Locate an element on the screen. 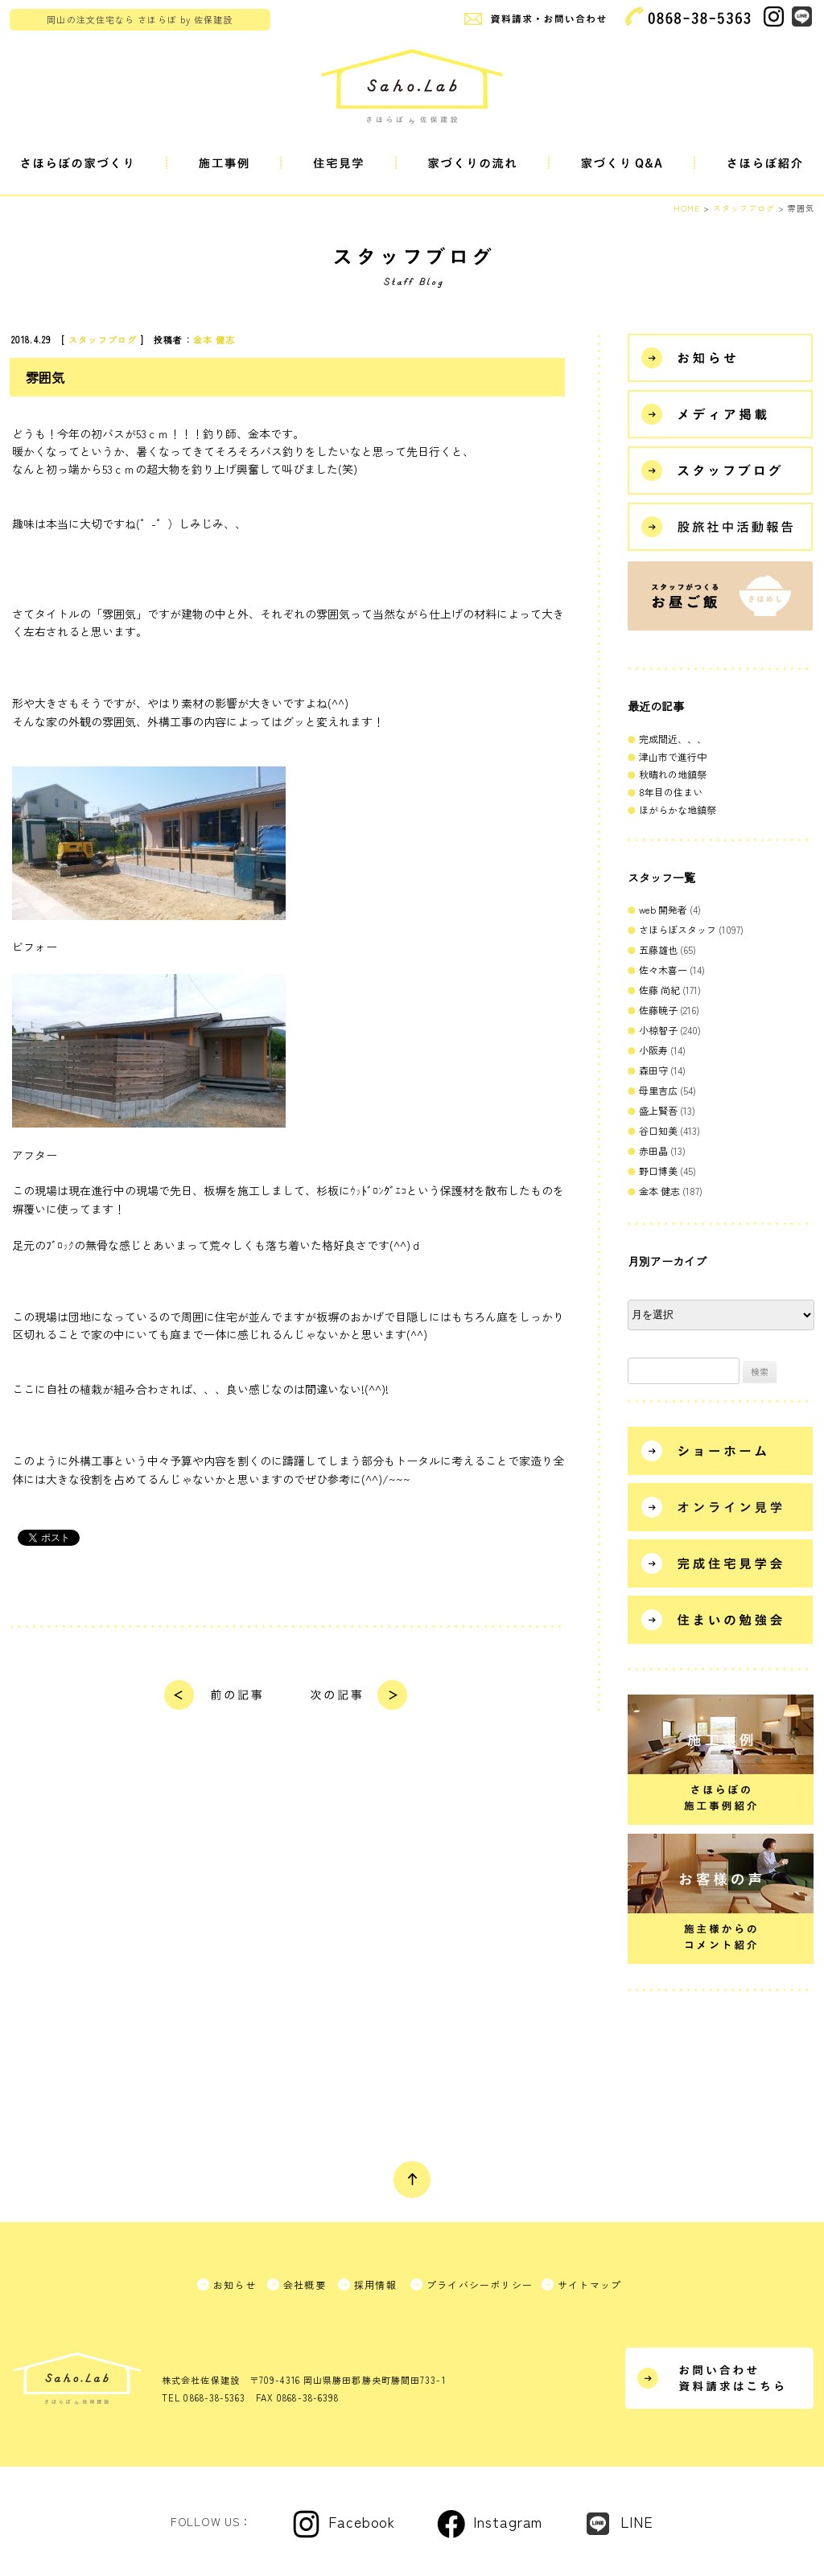  小阪寿 is located at coordinates (653, 1050).